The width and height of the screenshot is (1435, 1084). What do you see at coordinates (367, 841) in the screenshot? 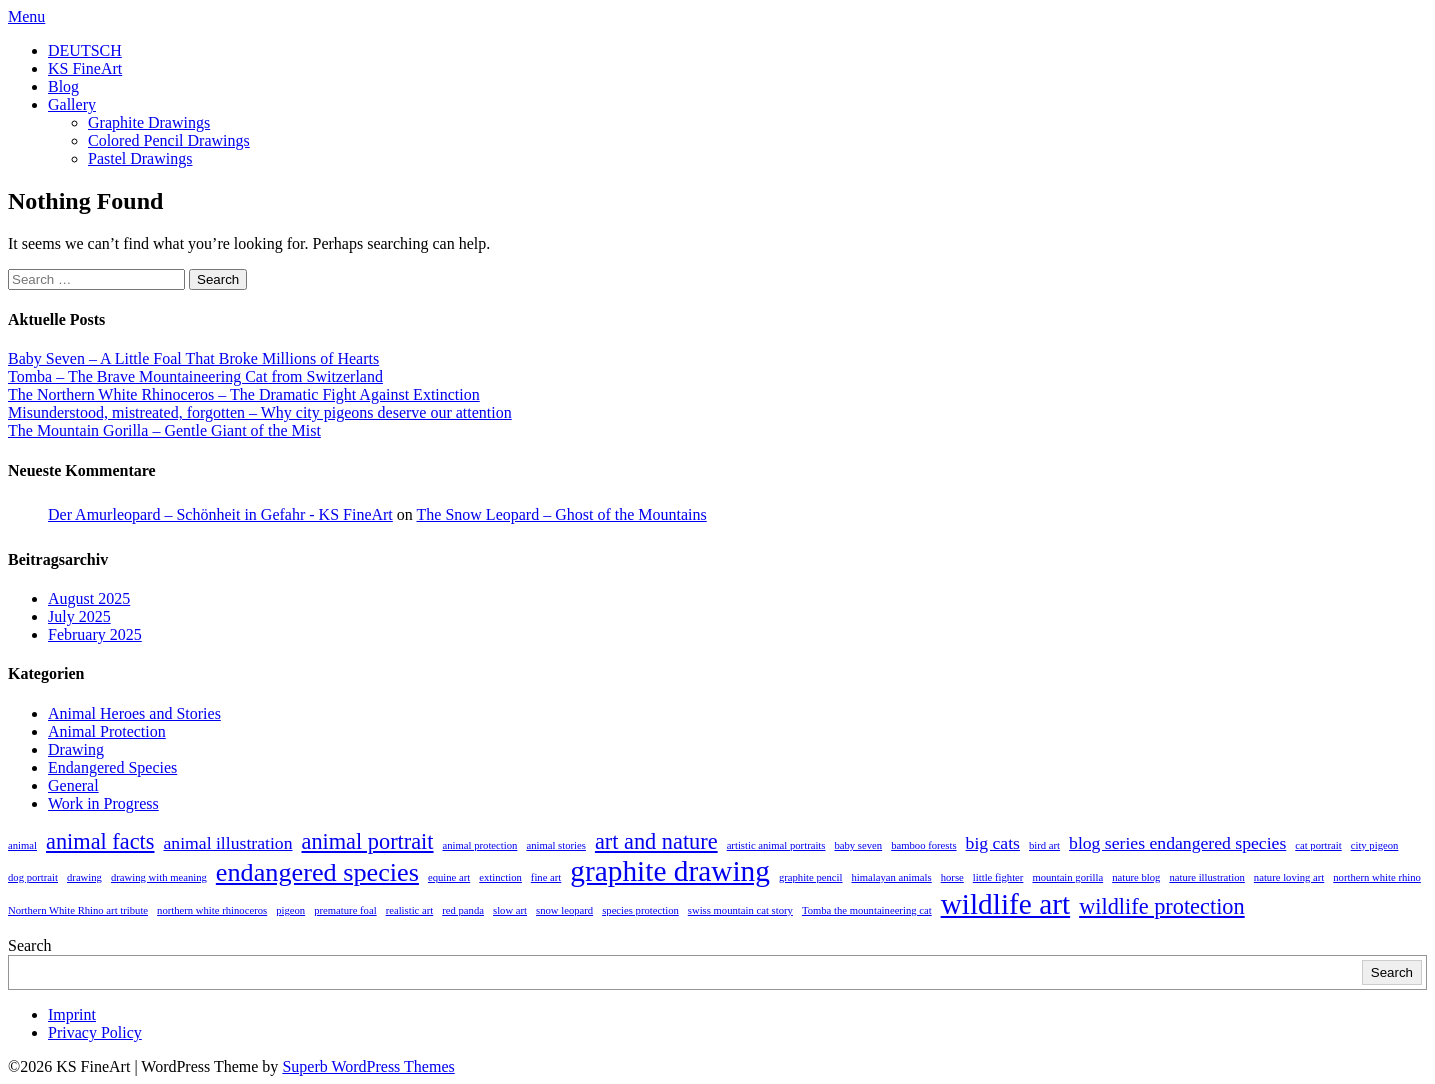
I see `animal portrait [animal portrait (3 items)]` at bounding box center [367, 841].